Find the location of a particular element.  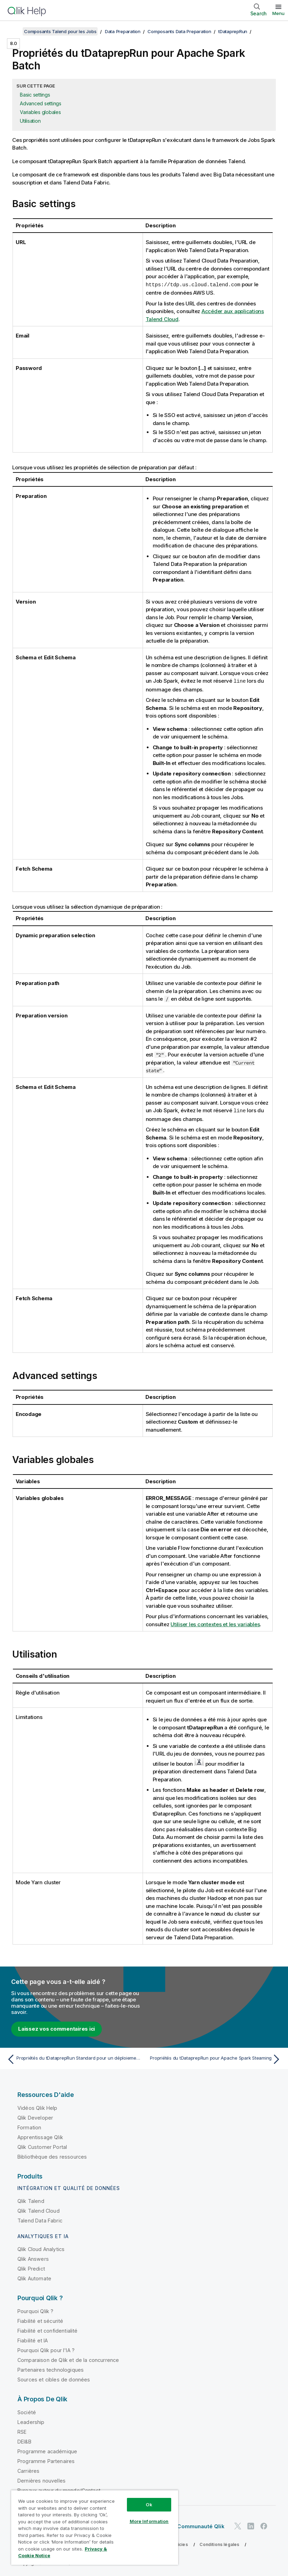

Variables globales is located at coordinates (40, 112).